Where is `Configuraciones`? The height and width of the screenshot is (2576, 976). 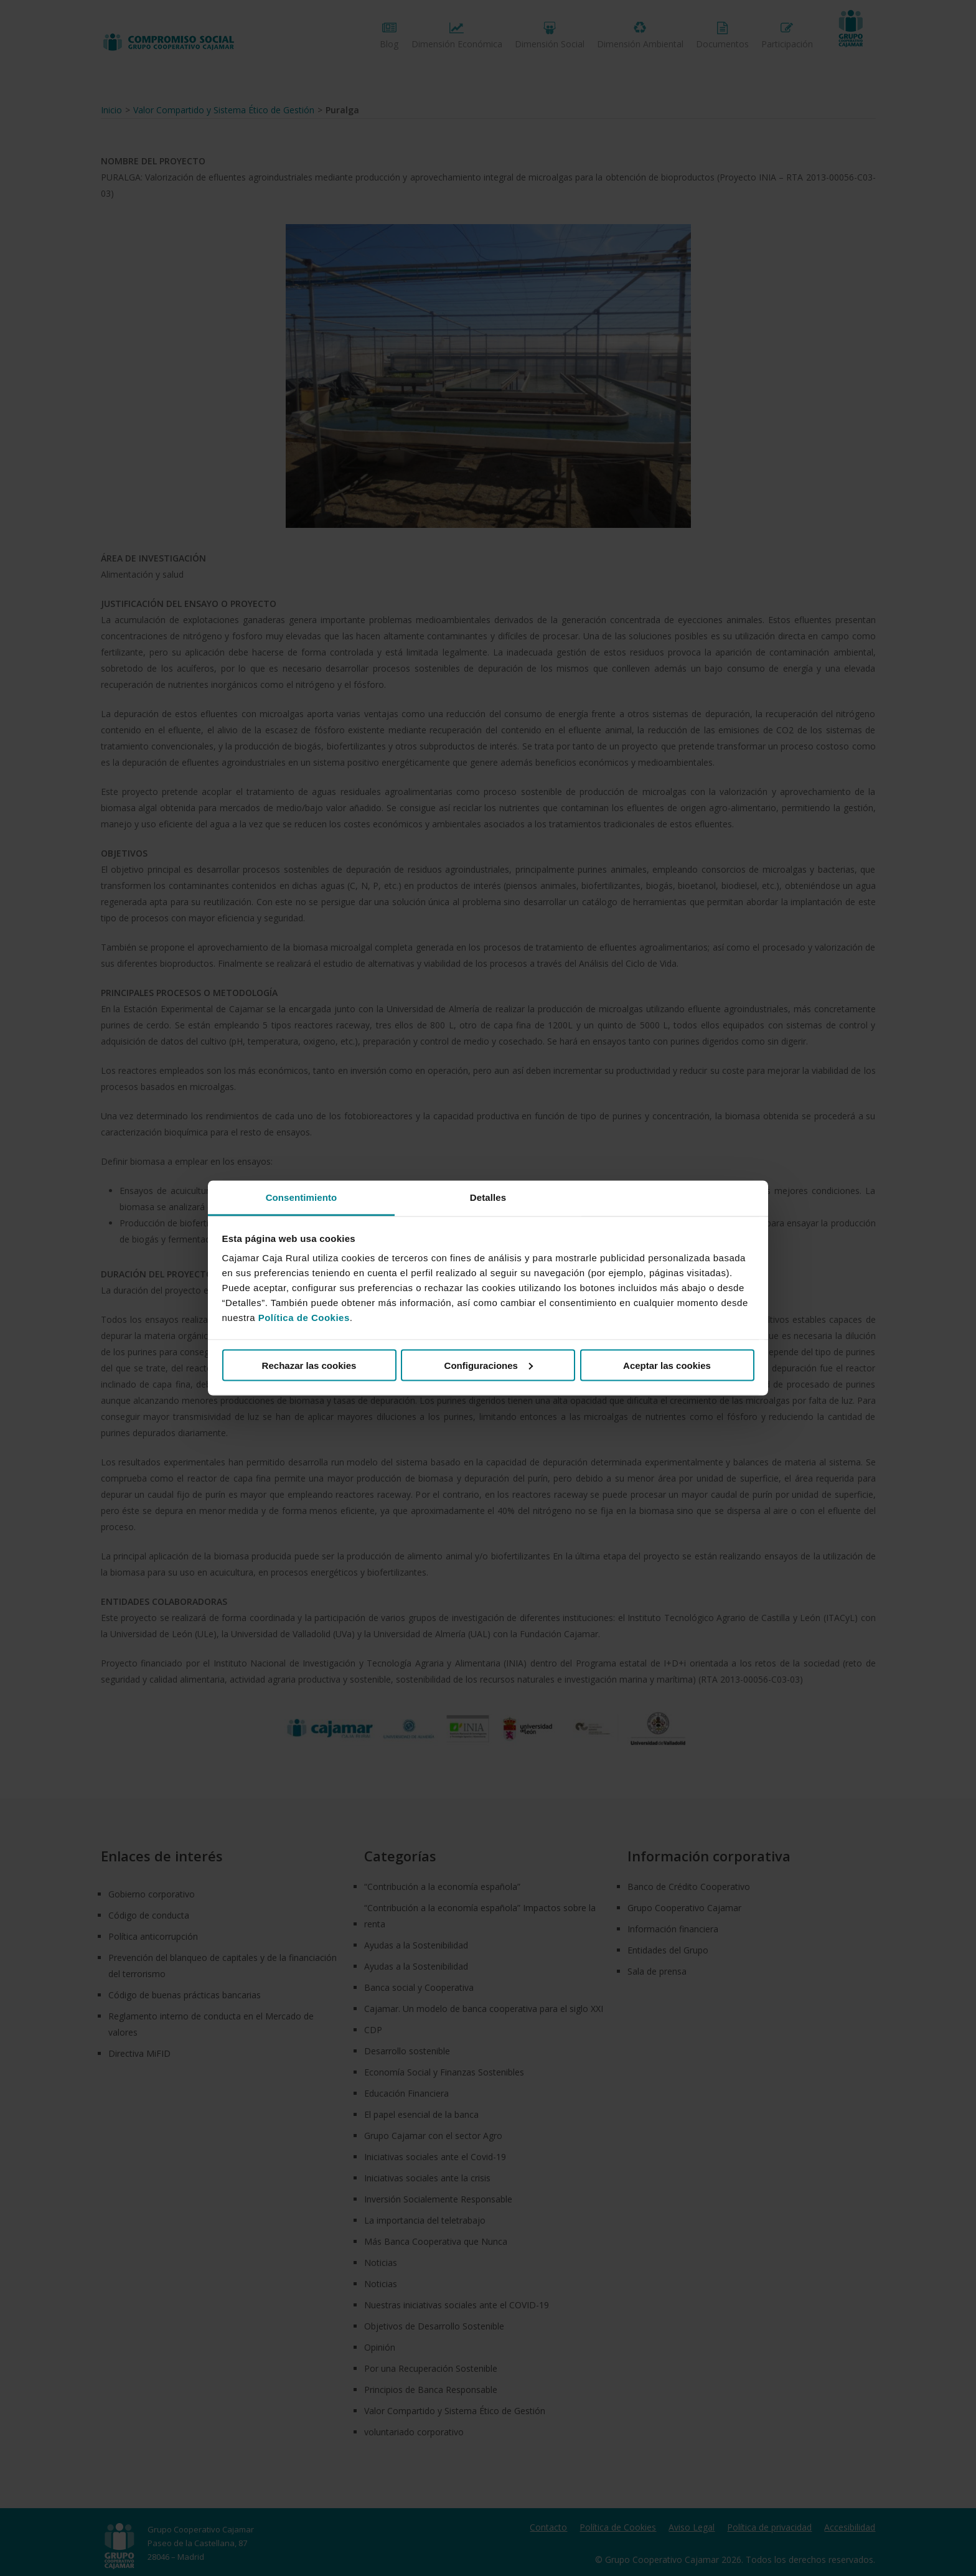
Configuraciones is located at coordinates (488, 1365).